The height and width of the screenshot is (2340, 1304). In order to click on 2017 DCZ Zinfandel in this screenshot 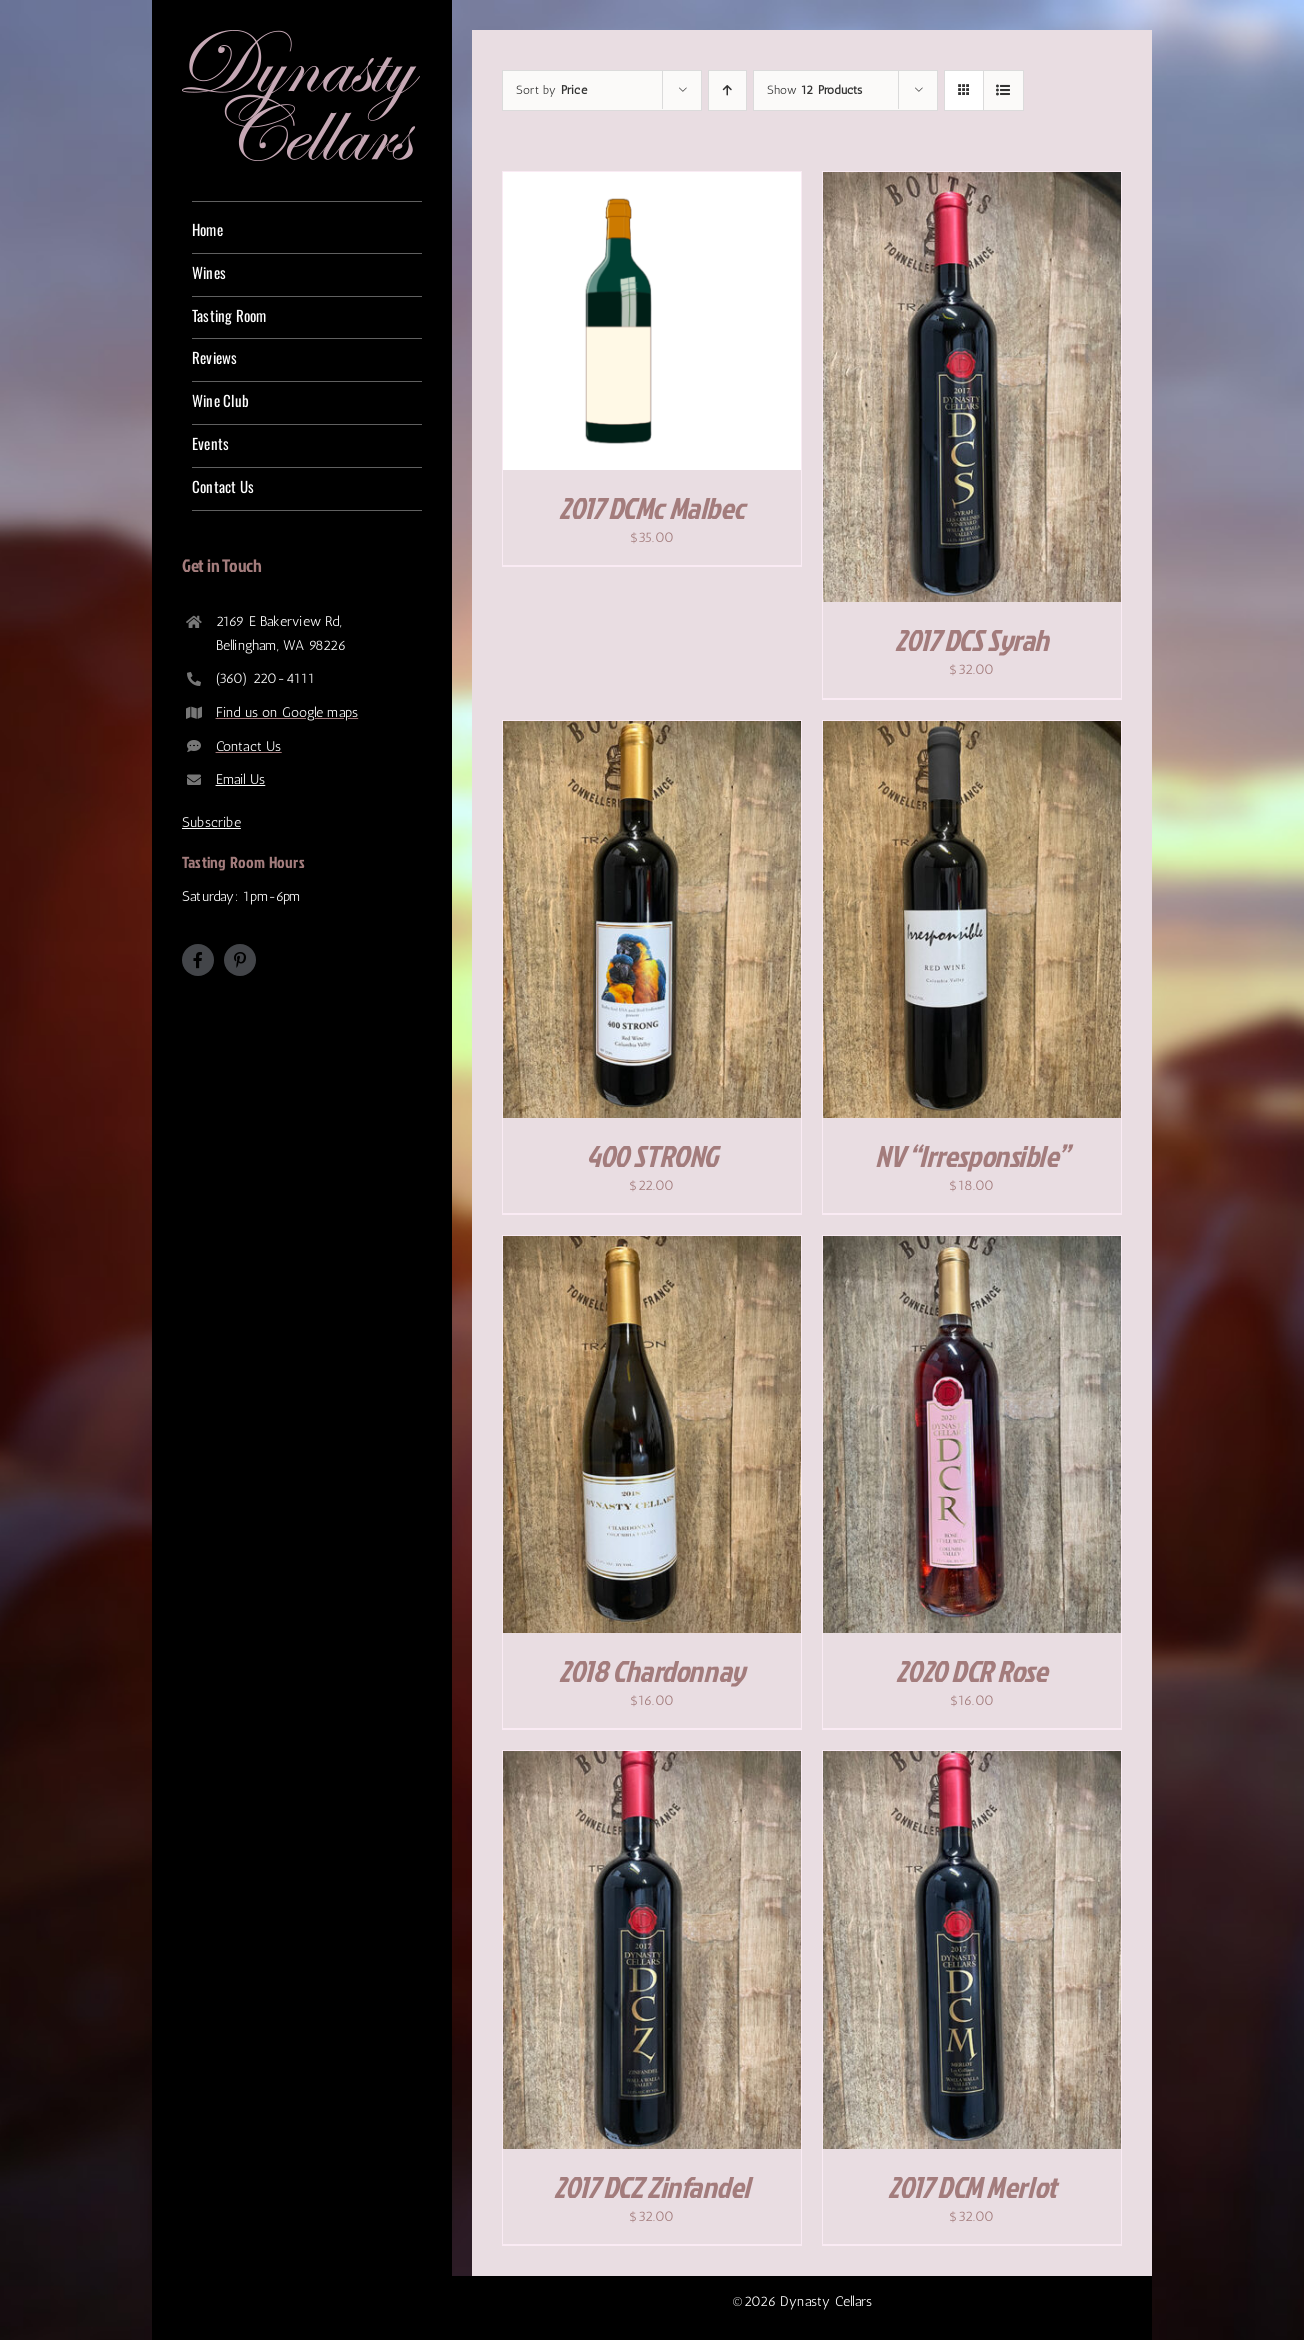, I will do `click(652, 2187)`.